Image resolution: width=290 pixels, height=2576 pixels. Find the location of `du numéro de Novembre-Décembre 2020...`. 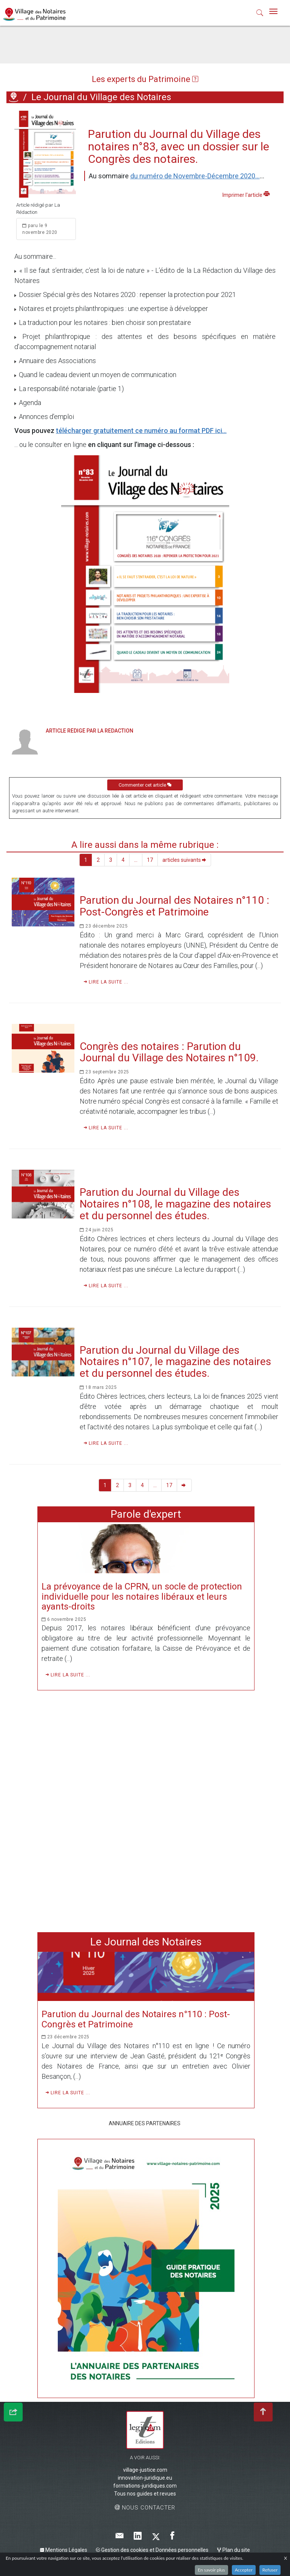

du numéro de Novembre-Décembre 2020... is located at coordinates (195, 176).